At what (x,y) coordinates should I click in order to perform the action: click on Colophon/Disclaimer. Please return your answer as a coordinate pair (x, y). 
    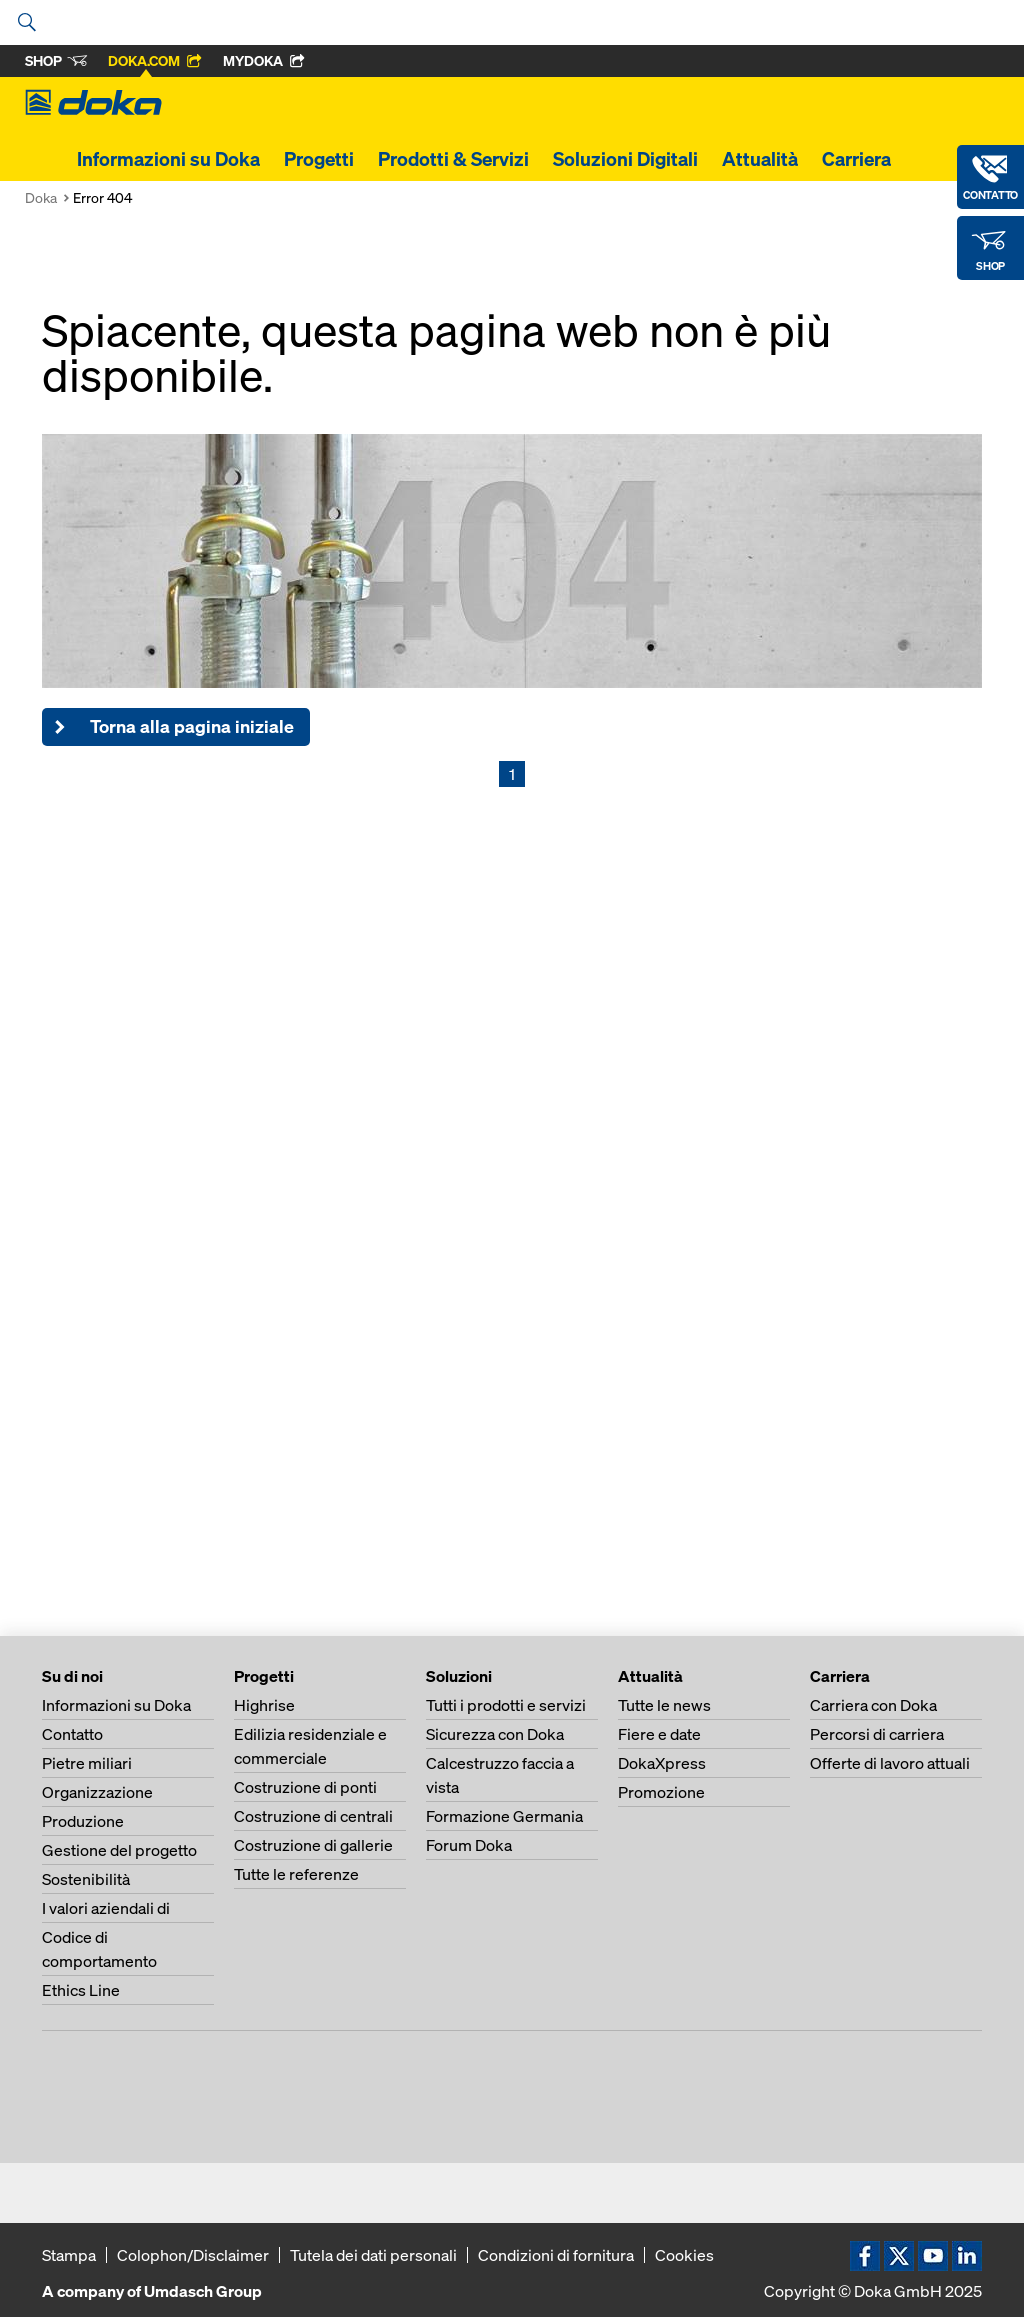
    Looking at the image, I should click on (193, 2255).